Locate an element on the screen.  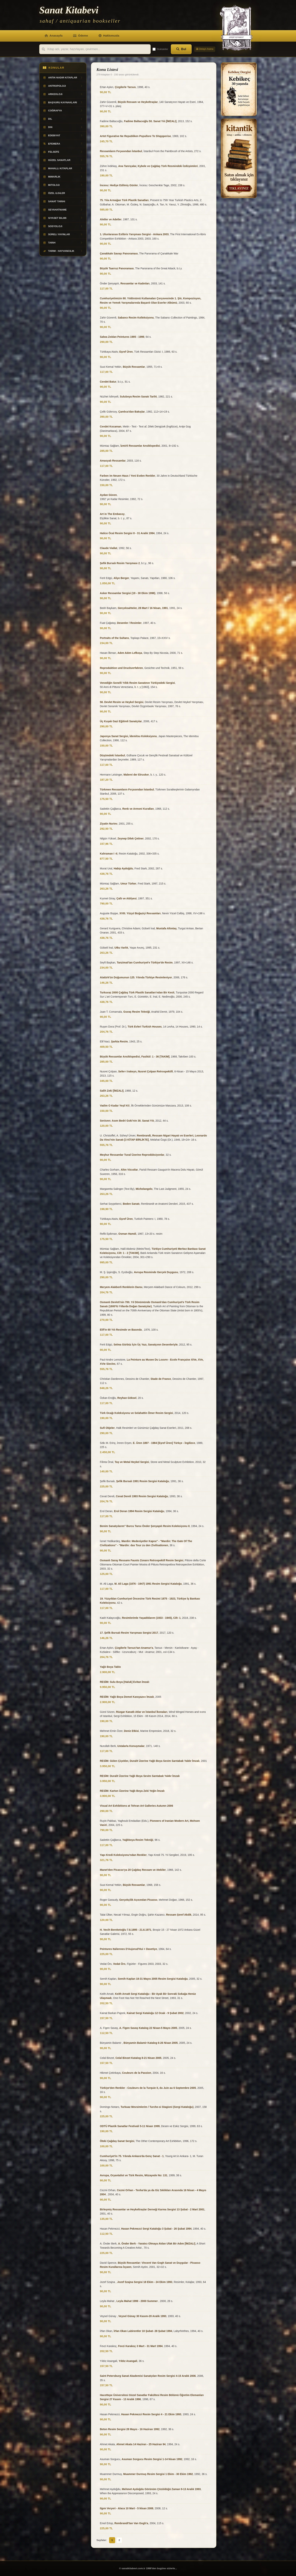
17. Şefik Bursalı Resim Yarışması Sergisi 2017 is located at coordinates (129, 1632).